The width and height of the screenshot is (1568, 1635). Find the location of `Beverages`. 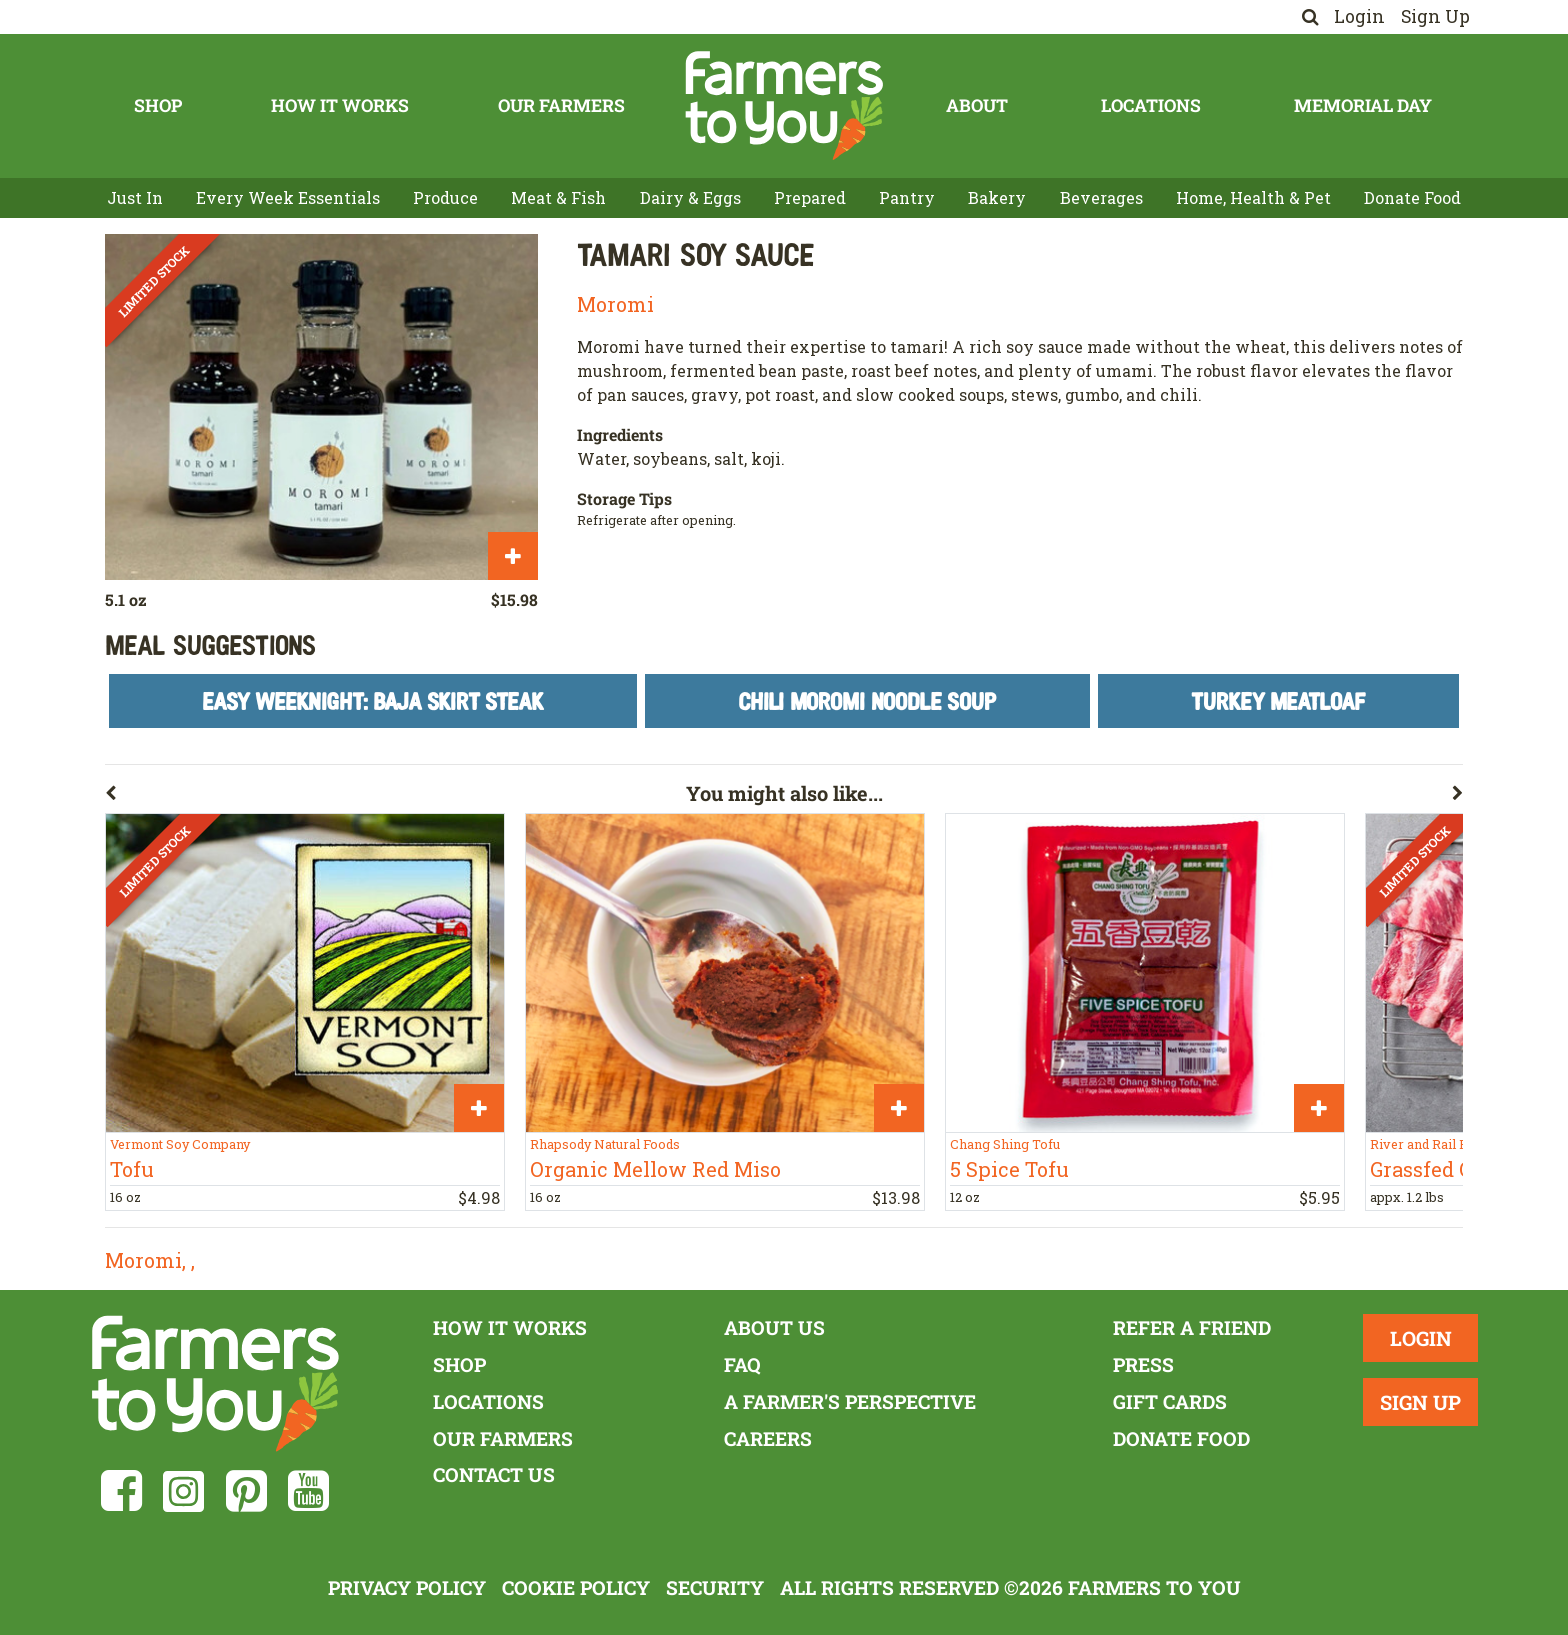

Beverages is located at coordinates (1101, 197).